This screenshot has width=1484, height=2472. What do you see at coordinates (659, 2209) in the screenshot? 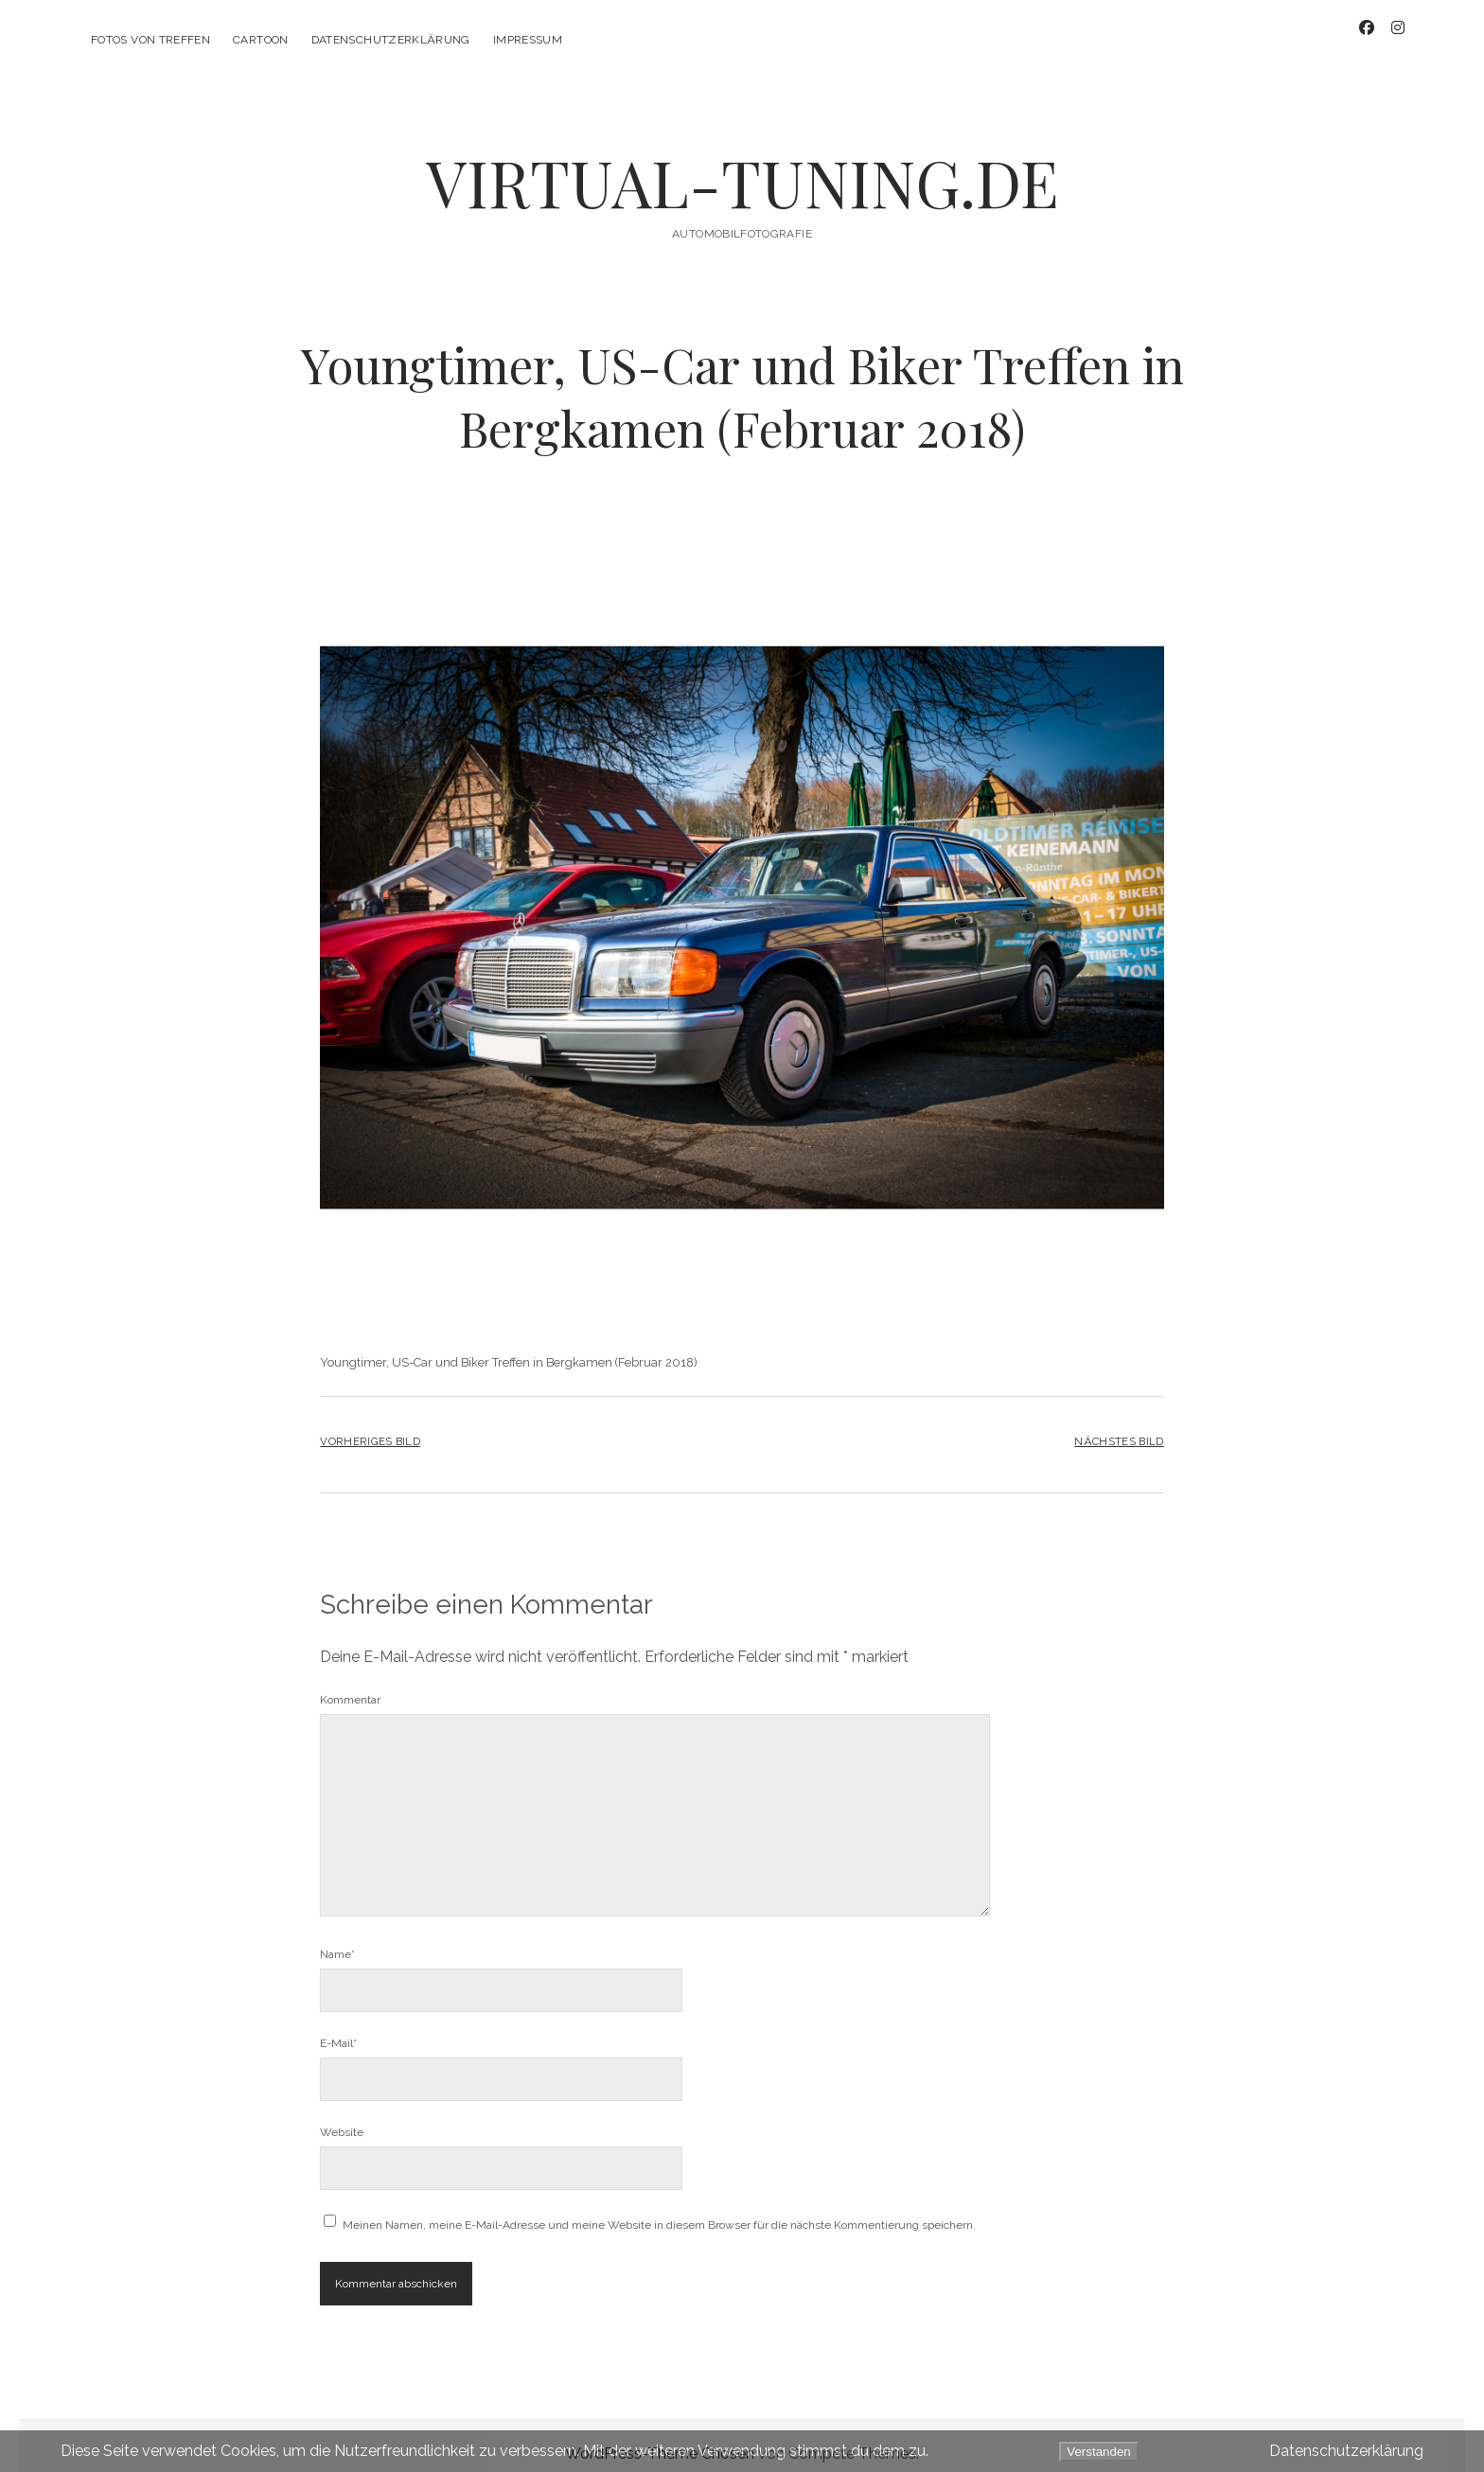
I see `Meinen Namen, meine E-Mail-Adresse und meine Website in diesem Browser für die nächste Kommentierung speichern.` at bounding box center [659, 2209].